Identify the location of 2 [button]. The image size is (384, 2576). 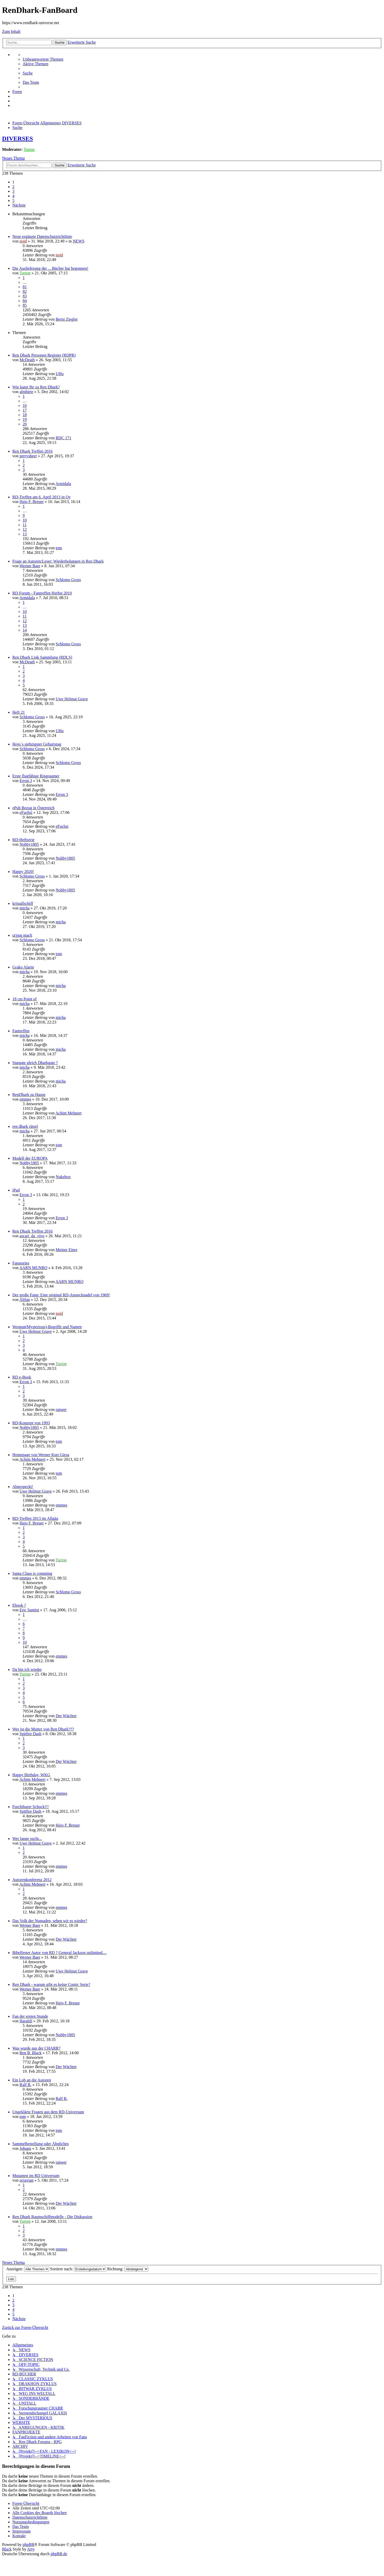
(13, 186).